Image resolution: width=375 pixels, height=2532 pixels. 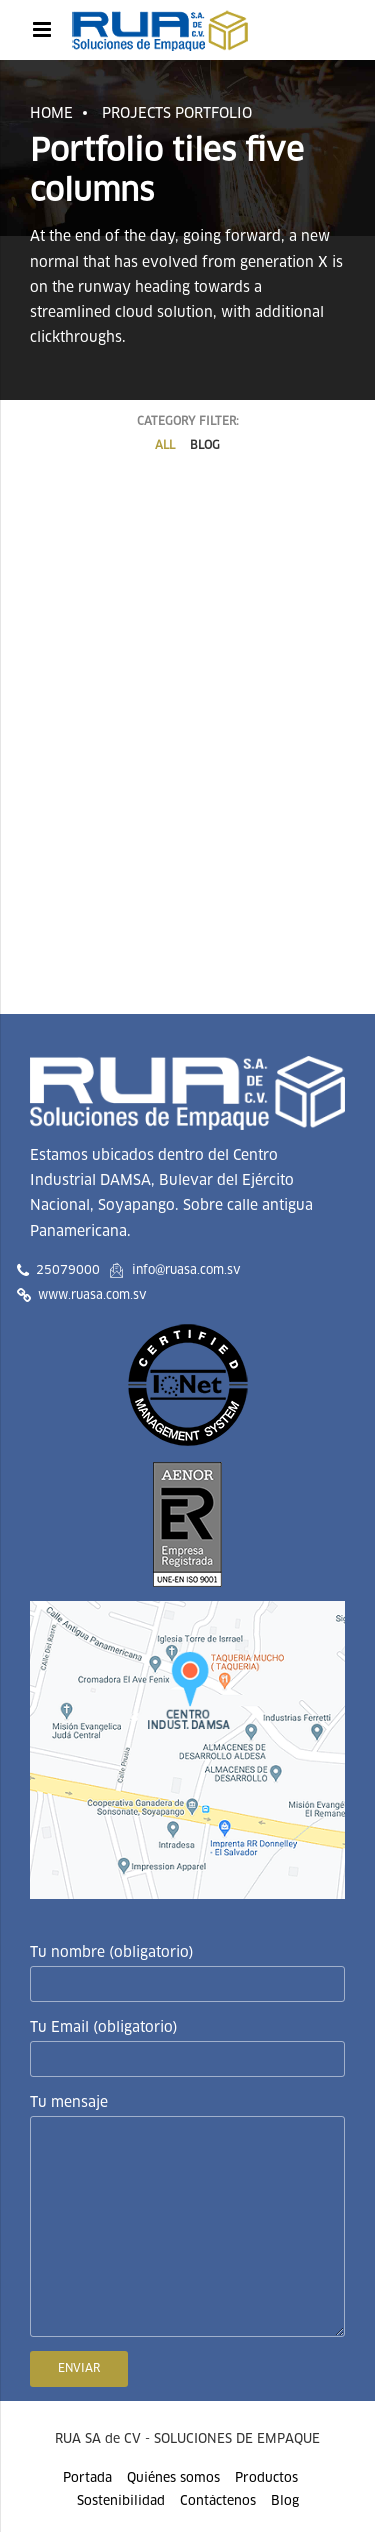 I want to click on Blog, so click(x=285, y=2501).